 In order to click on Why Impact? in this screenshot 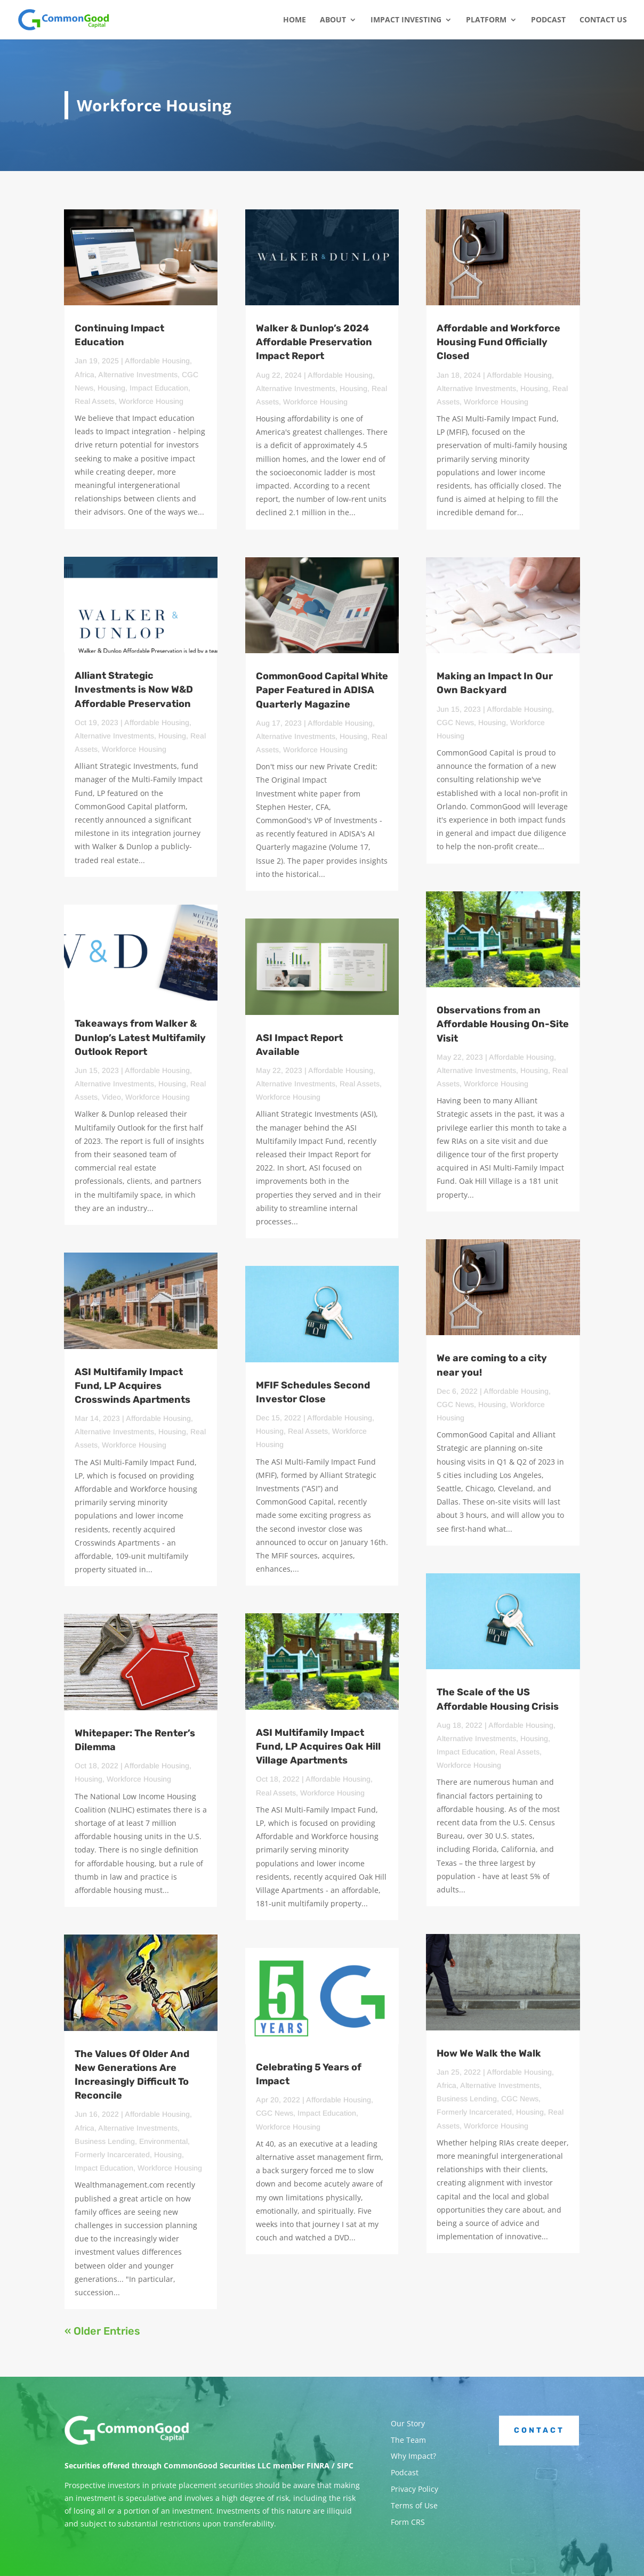, I will do `click(413, 2456)`.